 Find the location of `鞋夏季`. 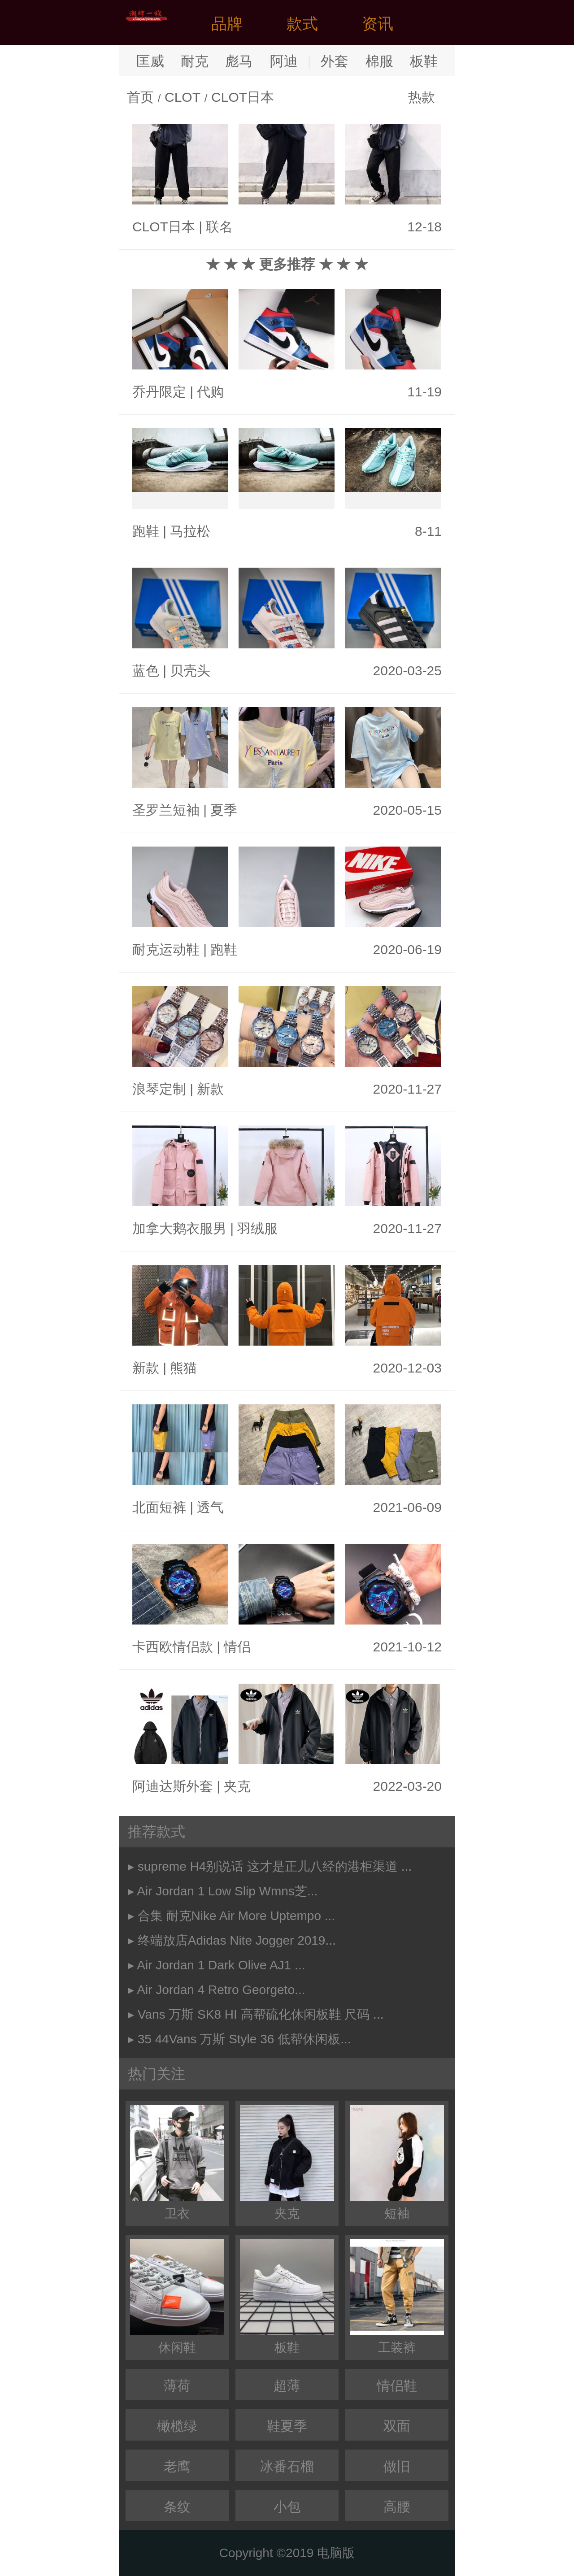

鞋夏季 is located at coordinates (287, 2426).